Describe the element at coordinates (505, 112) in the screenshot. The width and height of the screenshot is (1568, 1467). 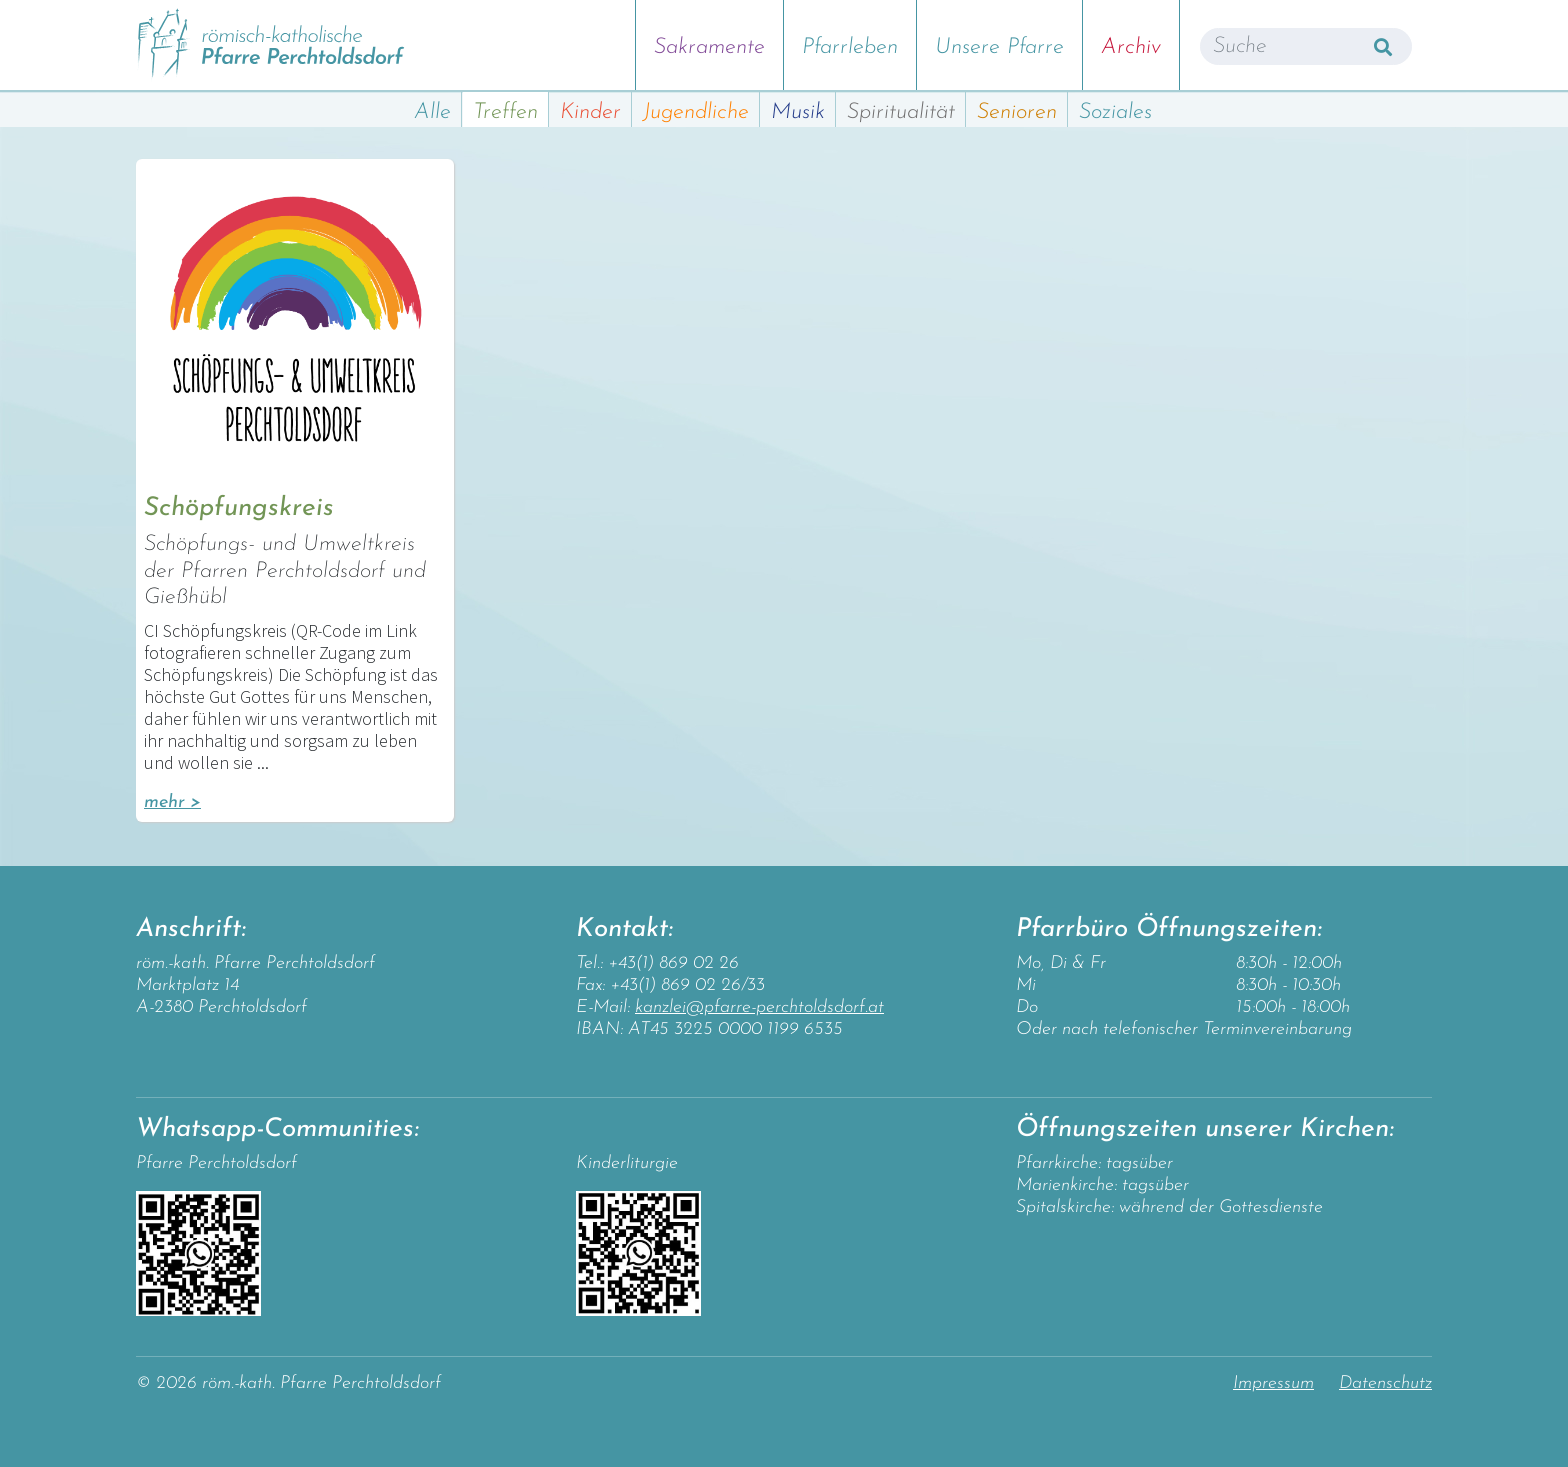
I see `Treffen` at that location.